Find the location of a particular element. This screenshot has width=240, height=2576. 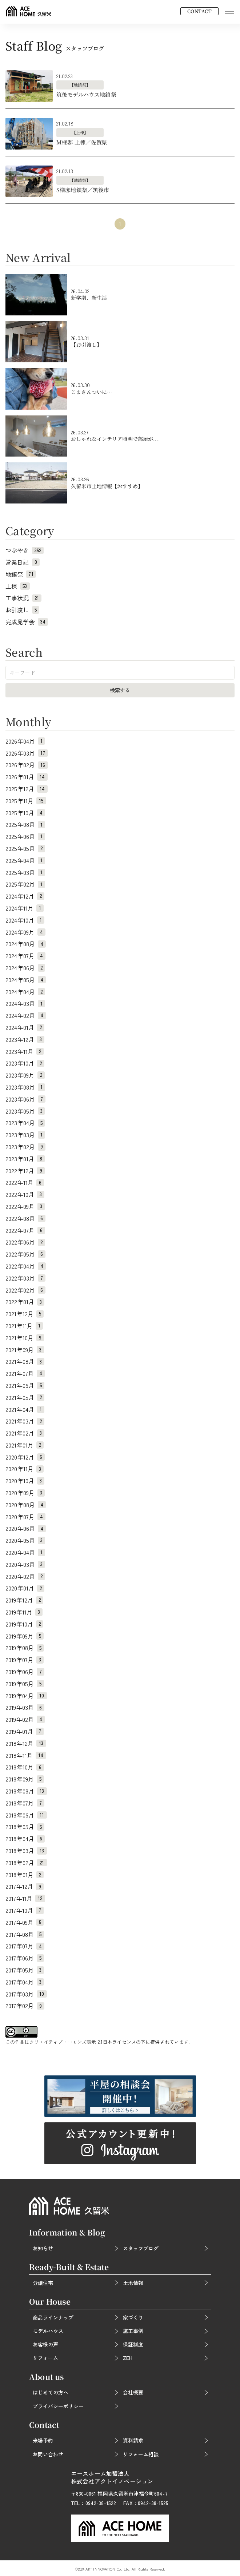

2018年03月 is located at coordinates (26, 1850).